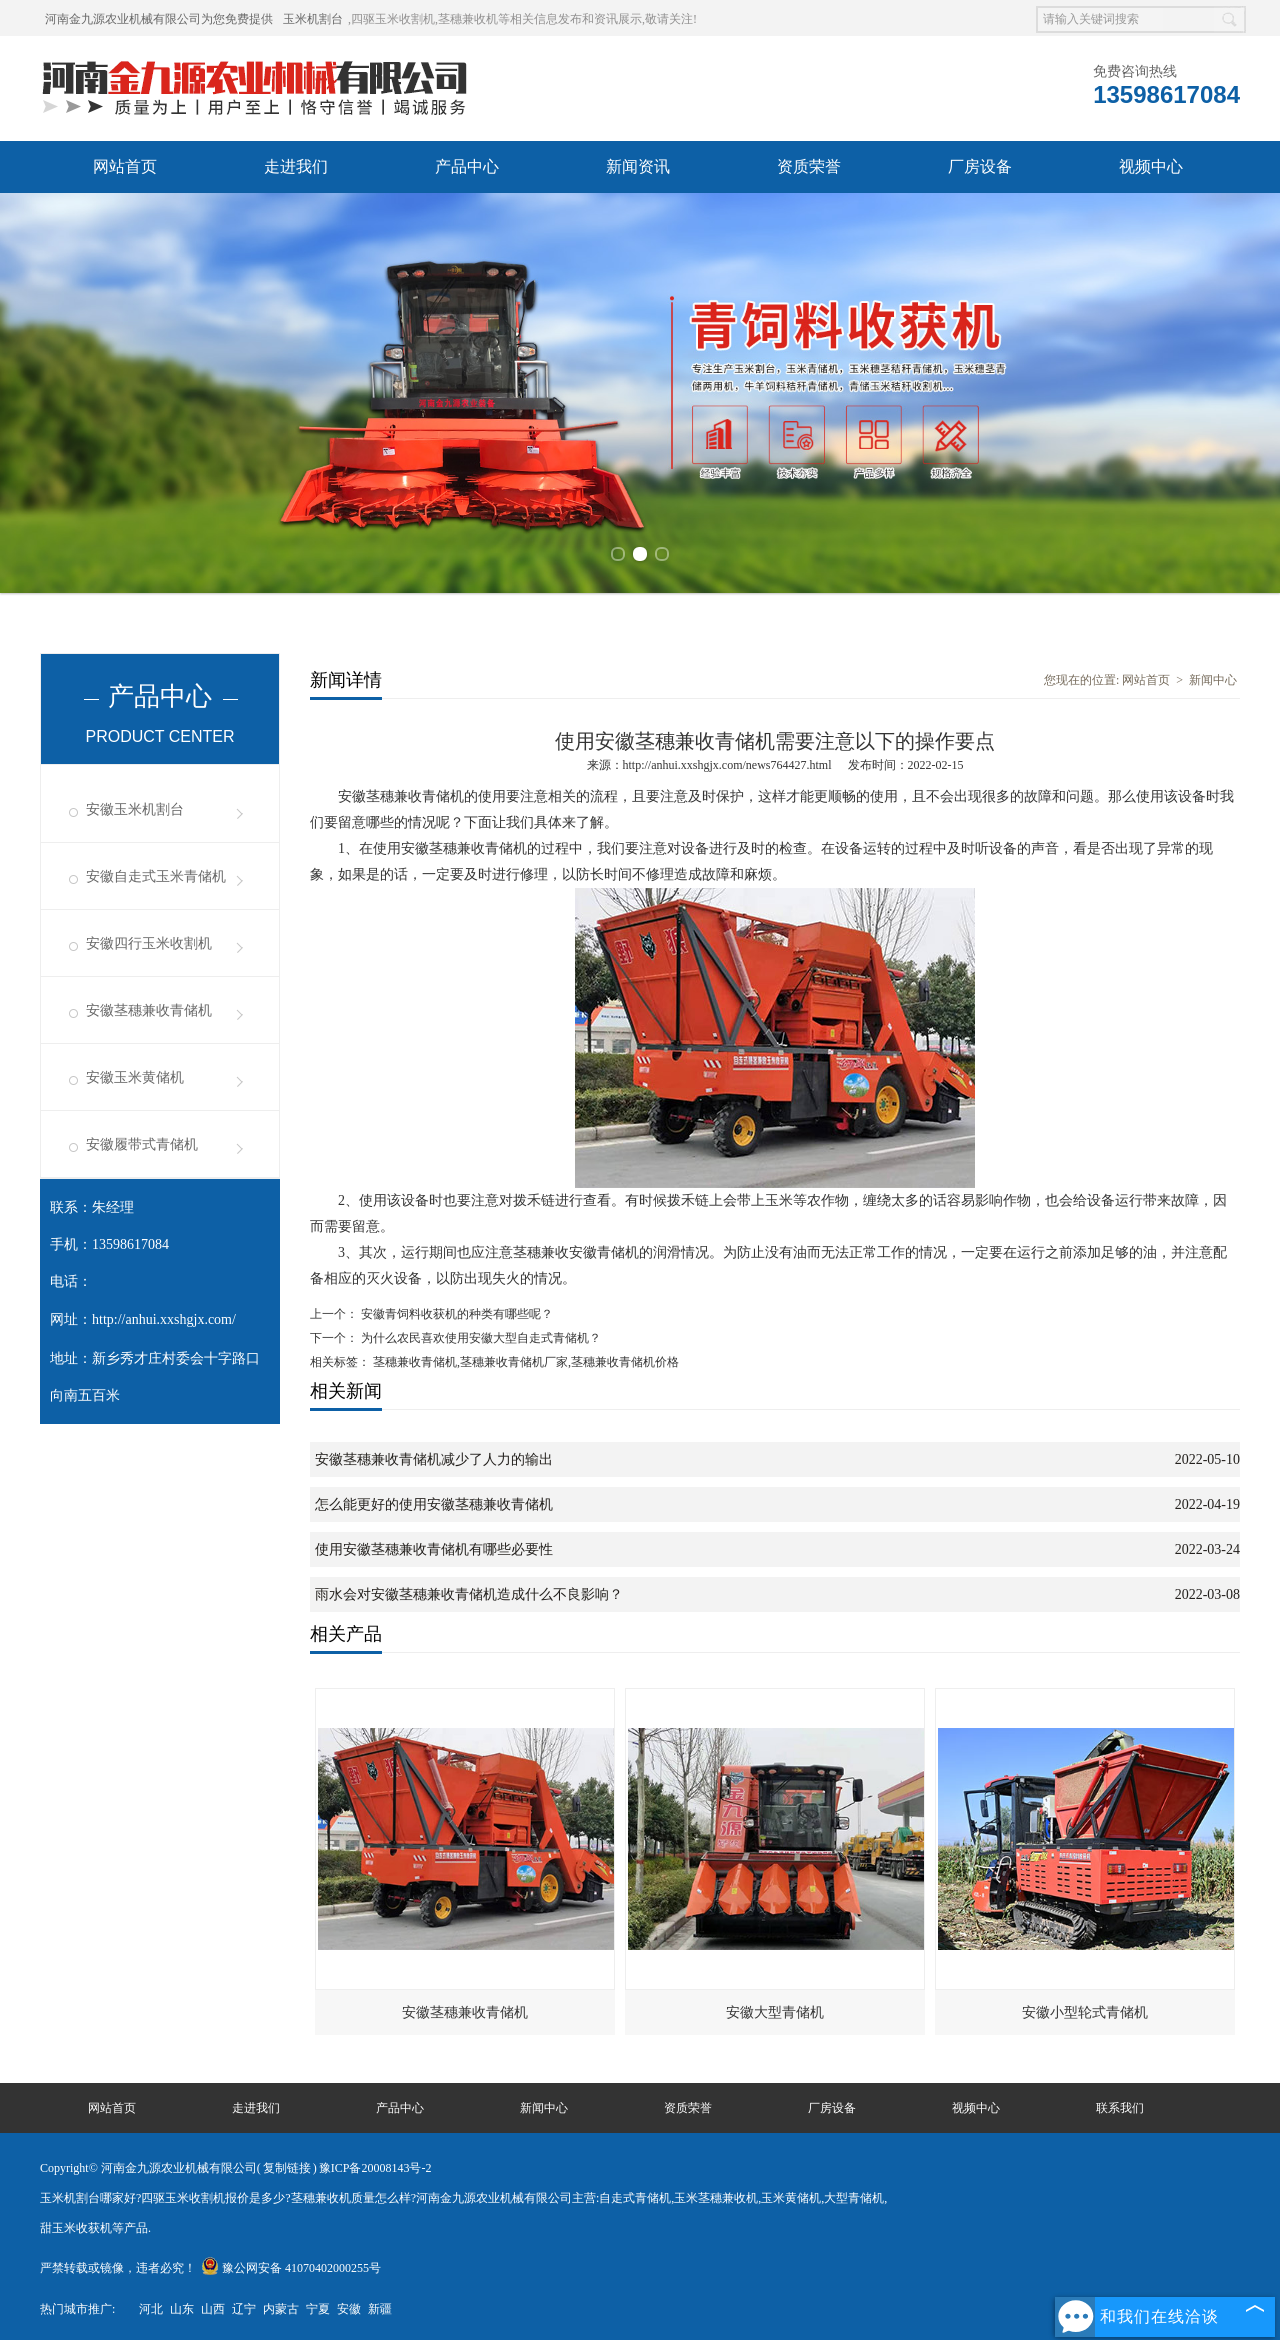  What do you see at coordinates (467, 166) in the screenshot?
I see `产品中心` at bounding box center [467, 166].